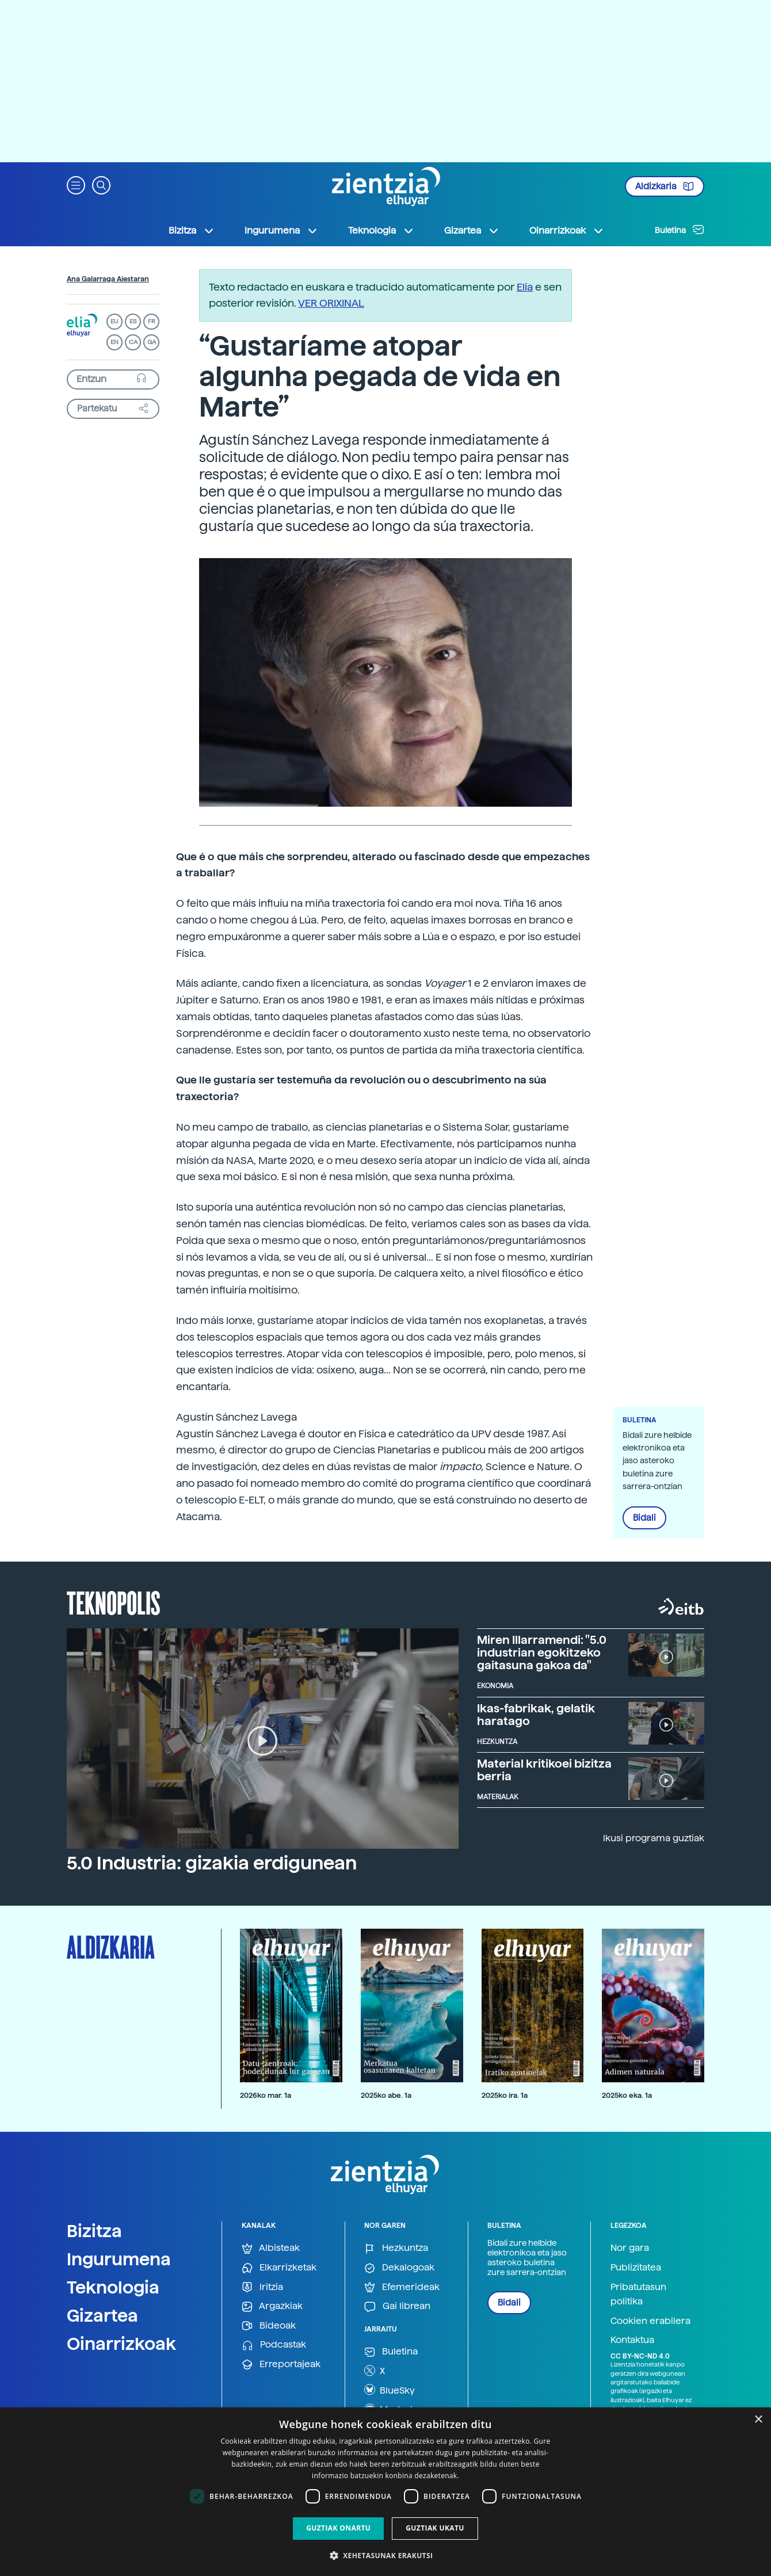  What do you see at coordinates (338, 2528) in the screenshot?
I see `Guztiak onartu [button]` at bounding box center [338, 2528].